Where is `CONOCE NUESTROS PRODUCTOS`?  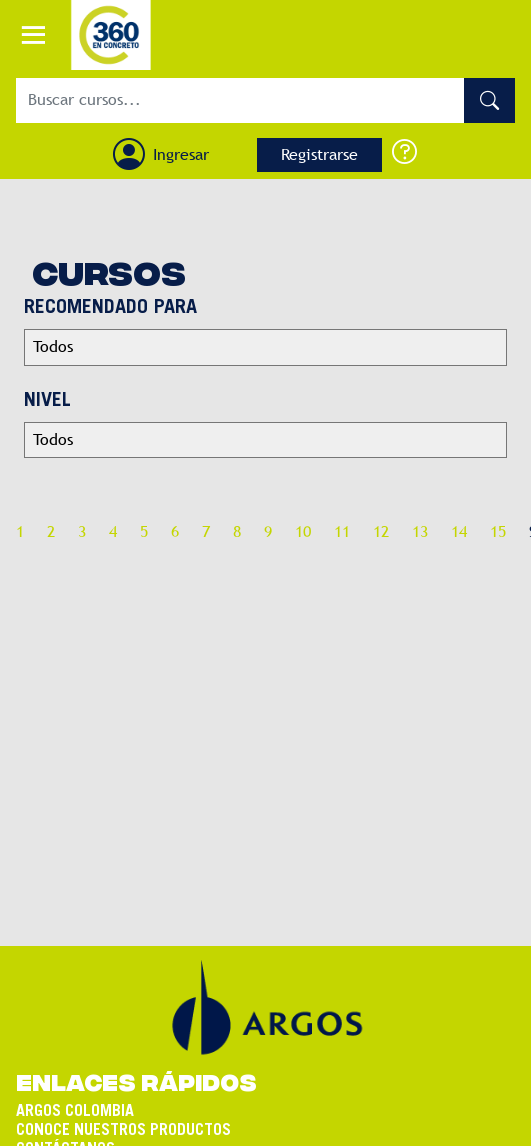 CONOCE NUESTROS PRODUCTOS is located at coordinates (123, 1116).